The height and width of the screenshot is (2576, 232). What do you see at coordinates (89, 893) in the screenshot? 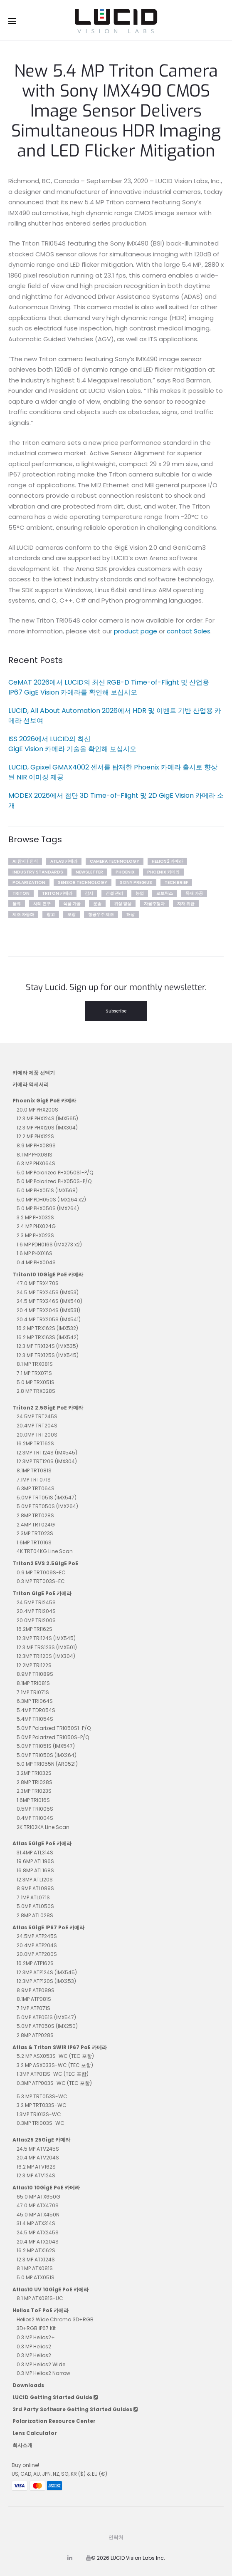
I see `감시 [감시 (2개 항목)]` at bounding box center [89, 893].